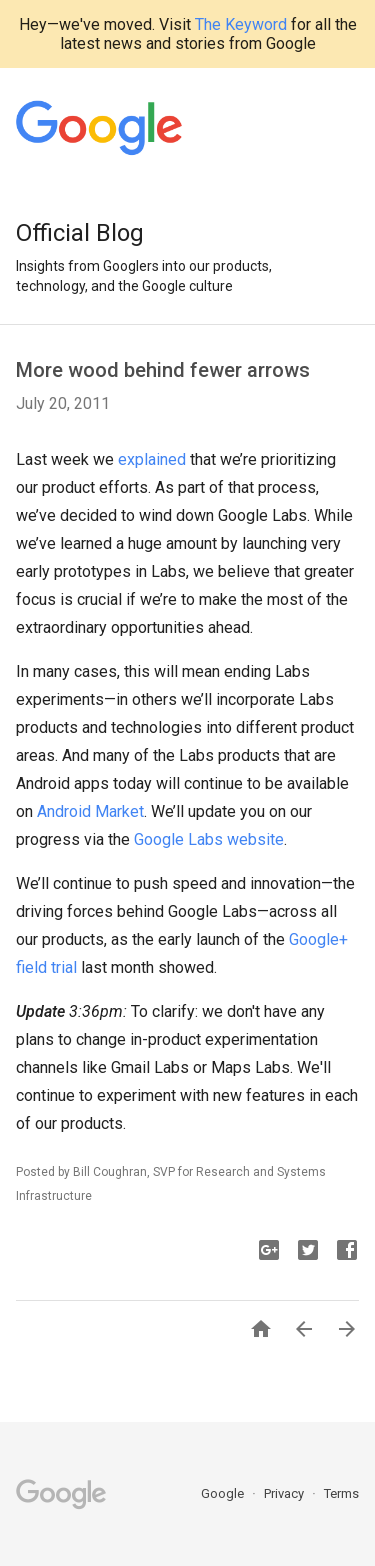 Image resolution: width=375 pixels, height=1566 pixels. Describe the element at coordinates (152, 459) in the screenshot. I see `explained` at that location.